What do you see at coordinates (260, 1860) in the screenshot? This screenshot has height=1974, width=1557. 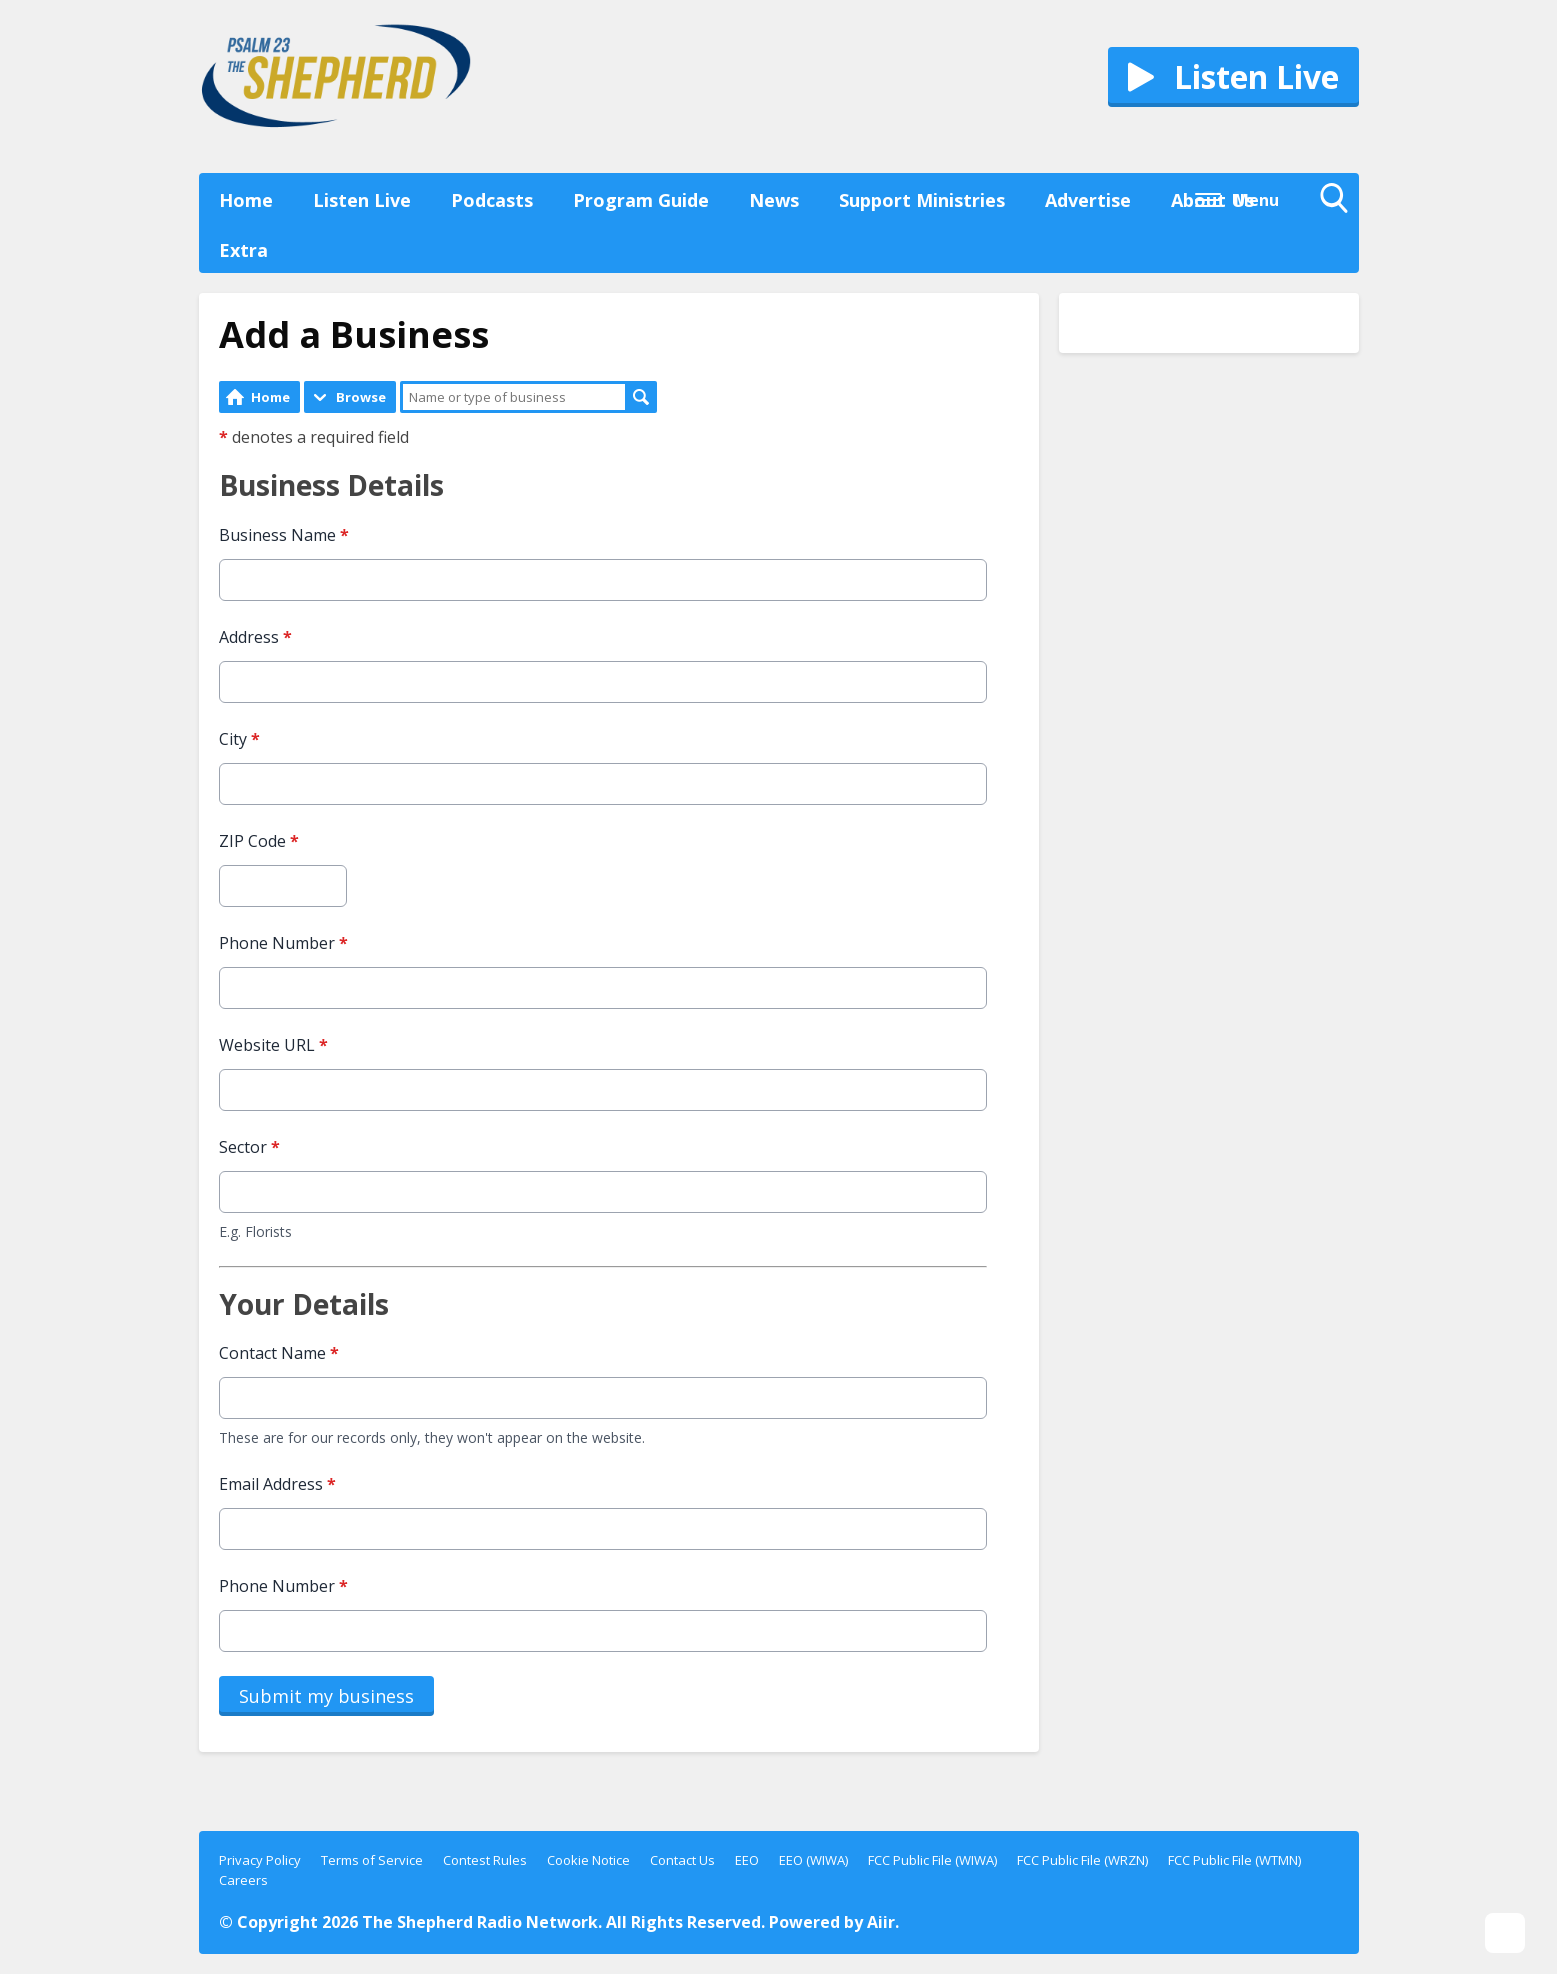 I see `Privacy Policy` at bounding box center [260, 1860].